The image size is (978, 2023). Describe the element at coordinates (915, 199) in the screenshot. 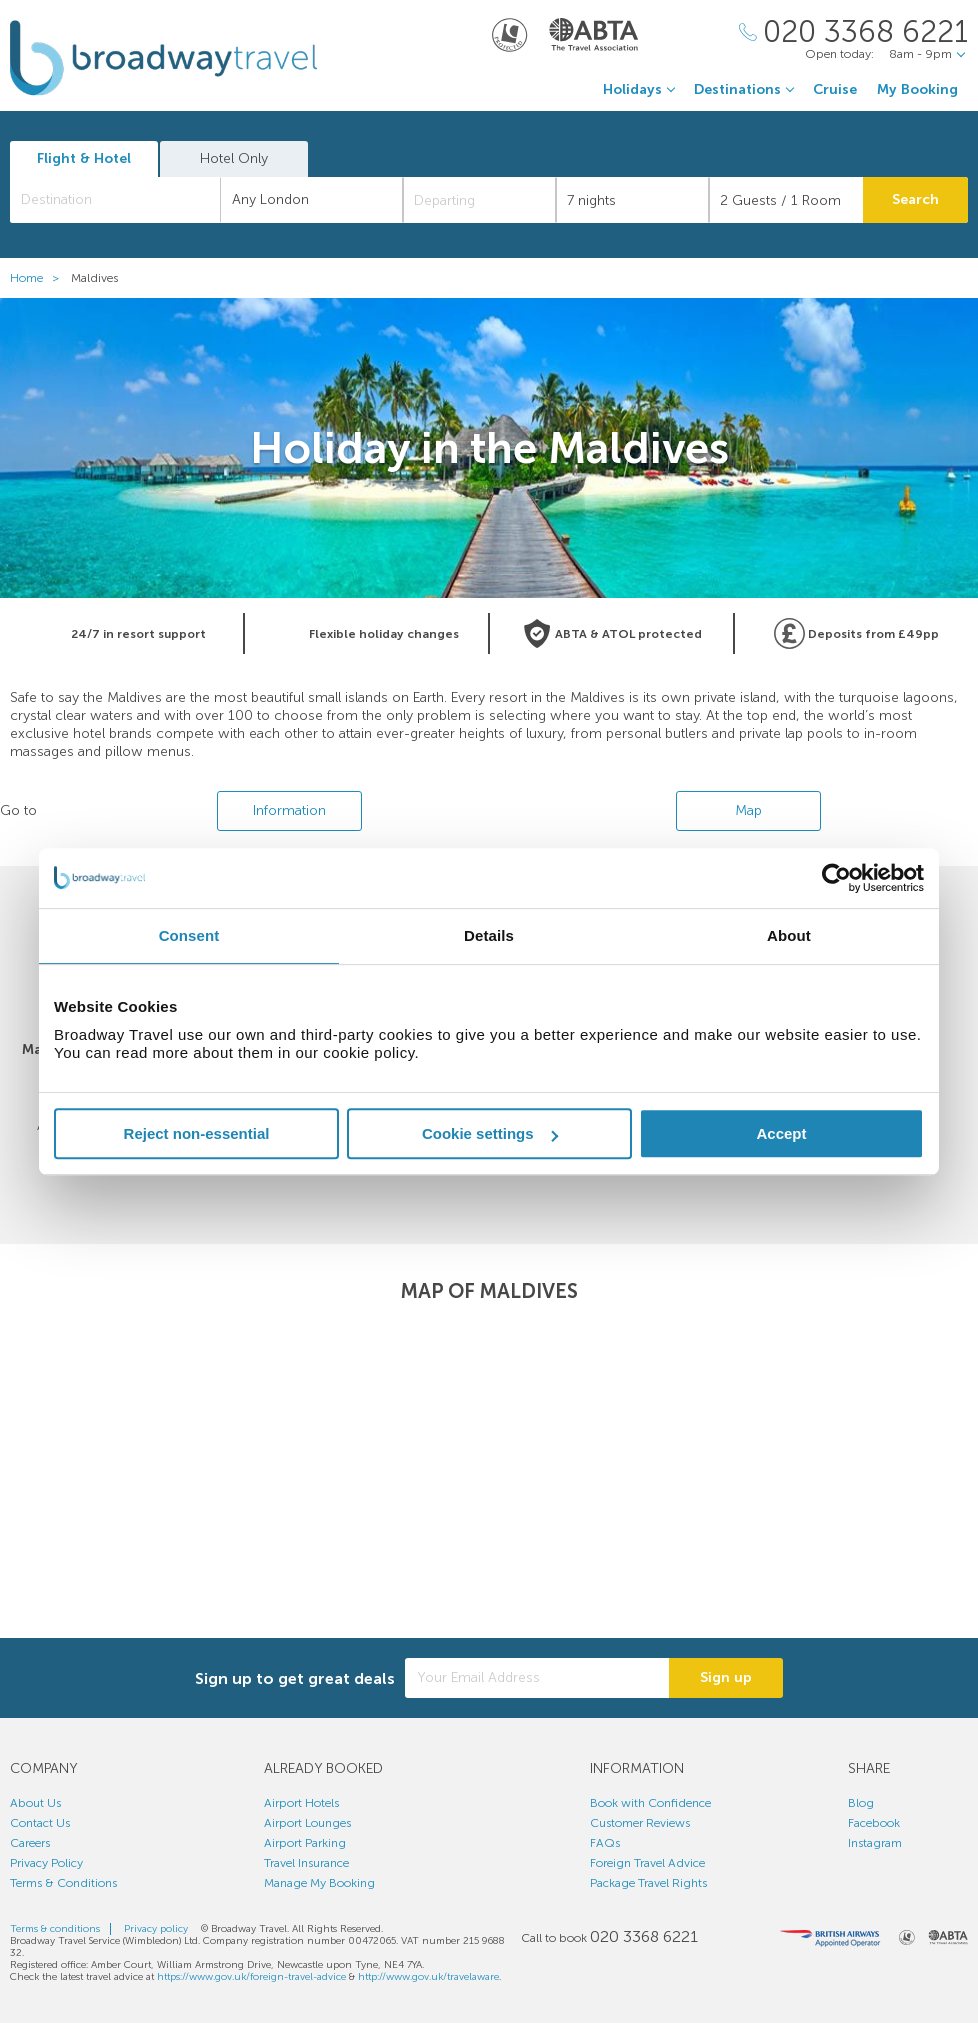

I see `Search` at that location.